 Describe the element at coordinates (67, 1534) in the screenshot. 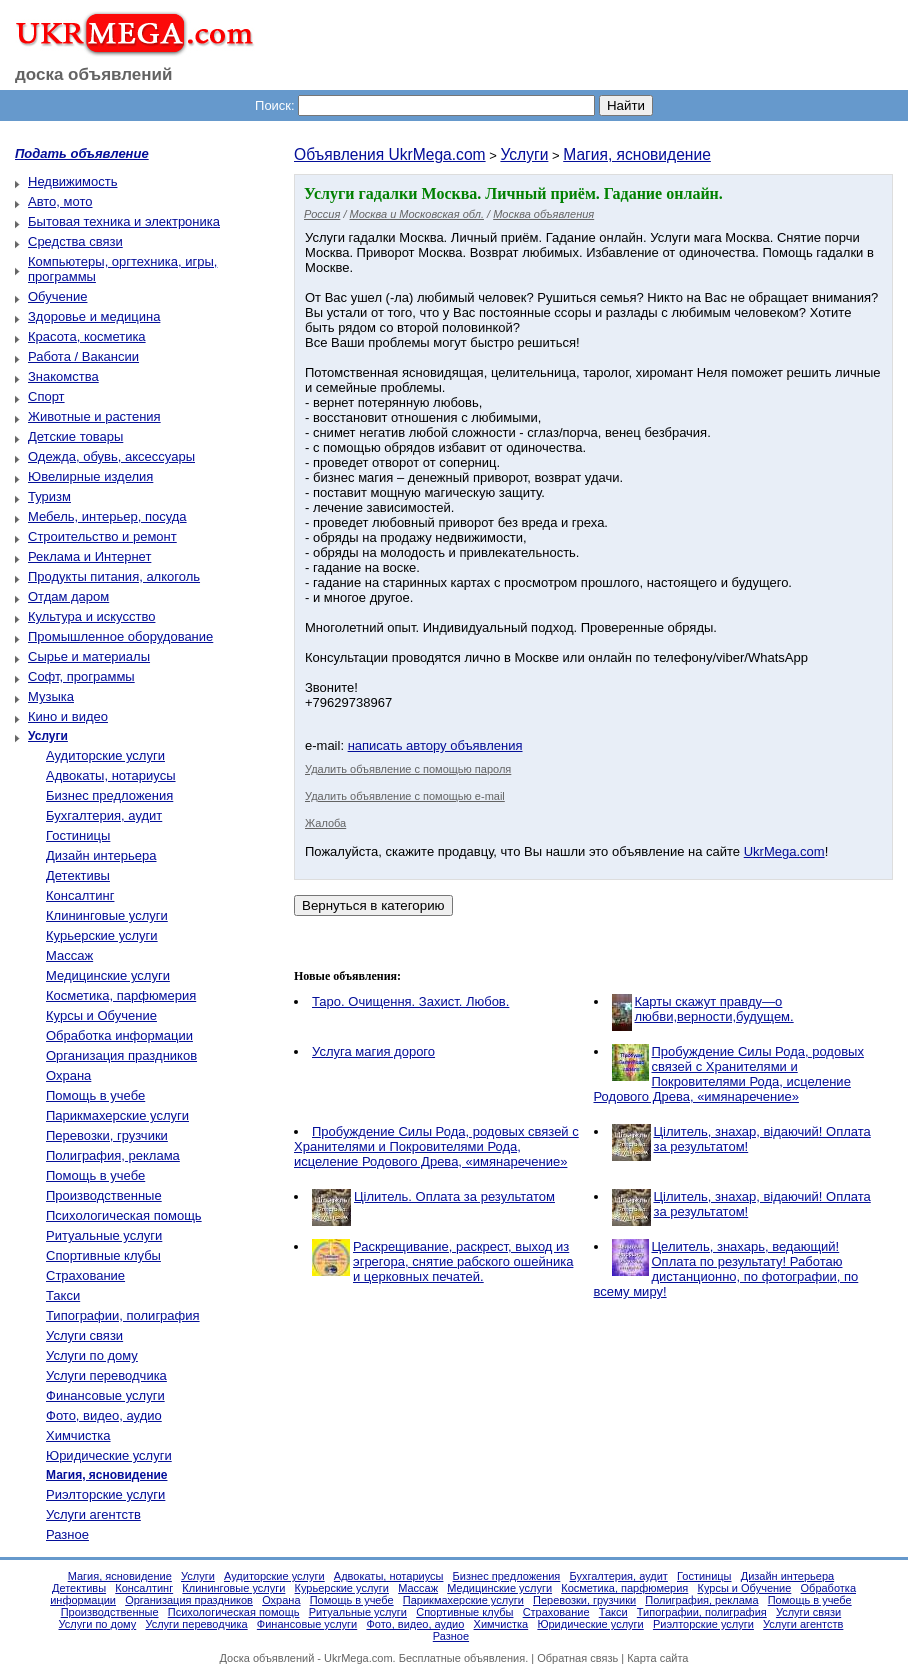

I see `Разное` at that location.